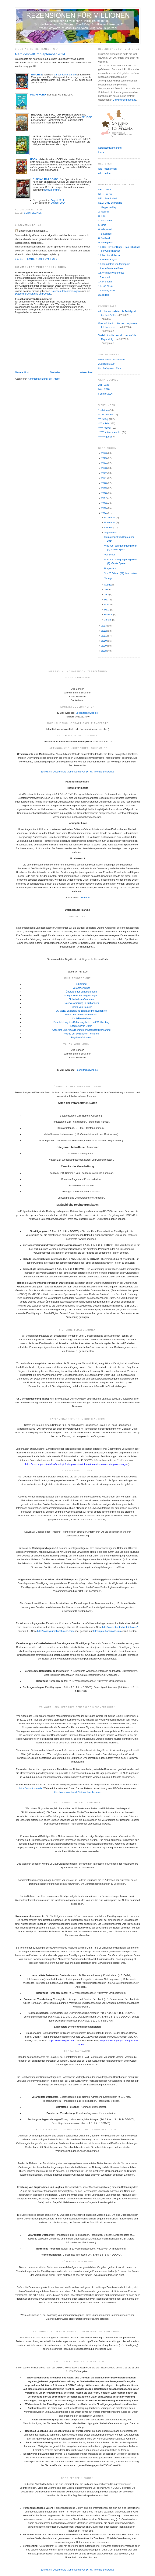 Image resolution: width=155 pixels, height=2576 pixels. What do you see at coordinates (106, 589) in the screenshot?
I see `Juli` at bounding box center [106, 589].